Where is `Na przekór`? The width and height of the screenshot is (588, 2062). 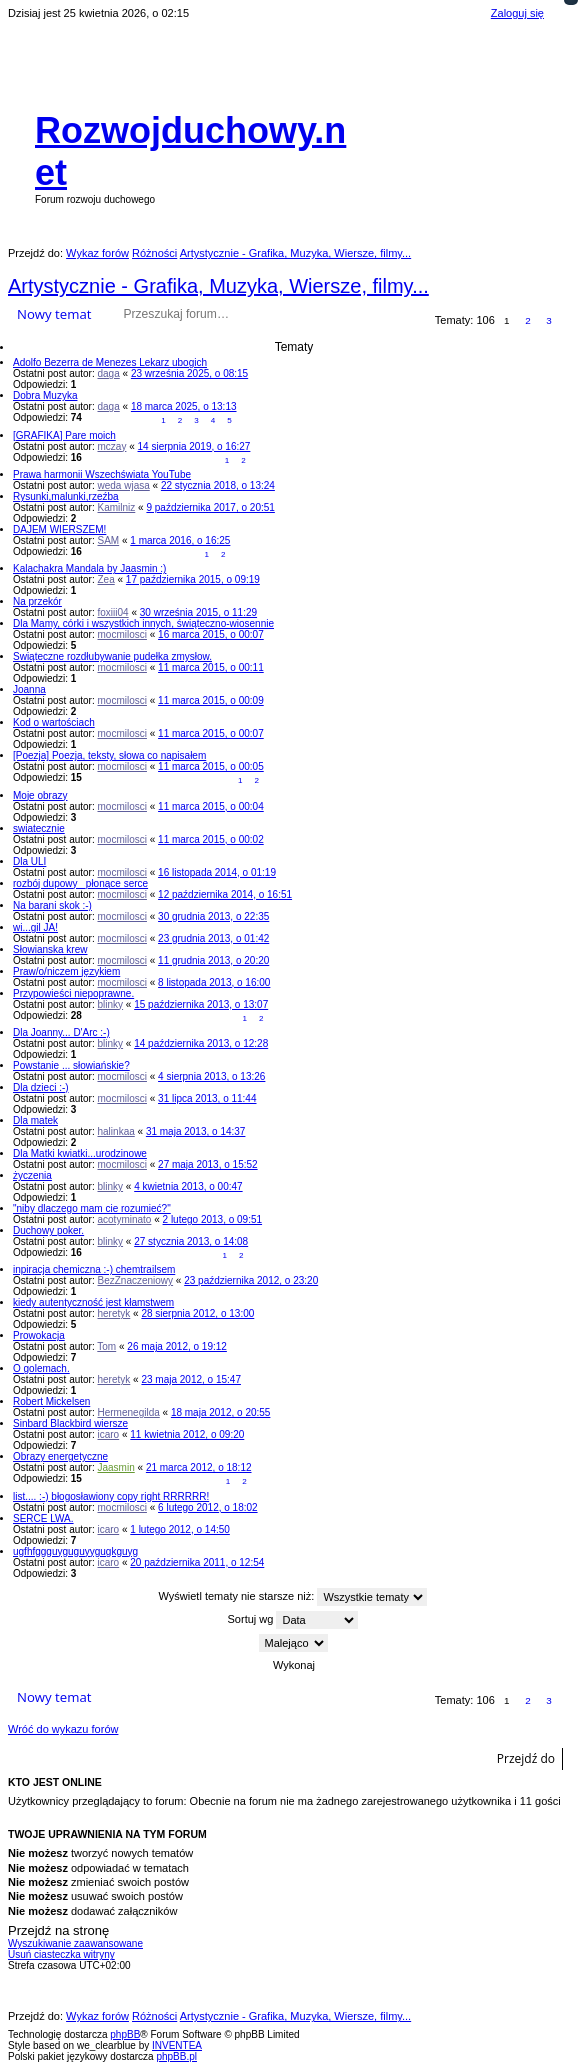
Na przekór is located at coordinates (37, 601).